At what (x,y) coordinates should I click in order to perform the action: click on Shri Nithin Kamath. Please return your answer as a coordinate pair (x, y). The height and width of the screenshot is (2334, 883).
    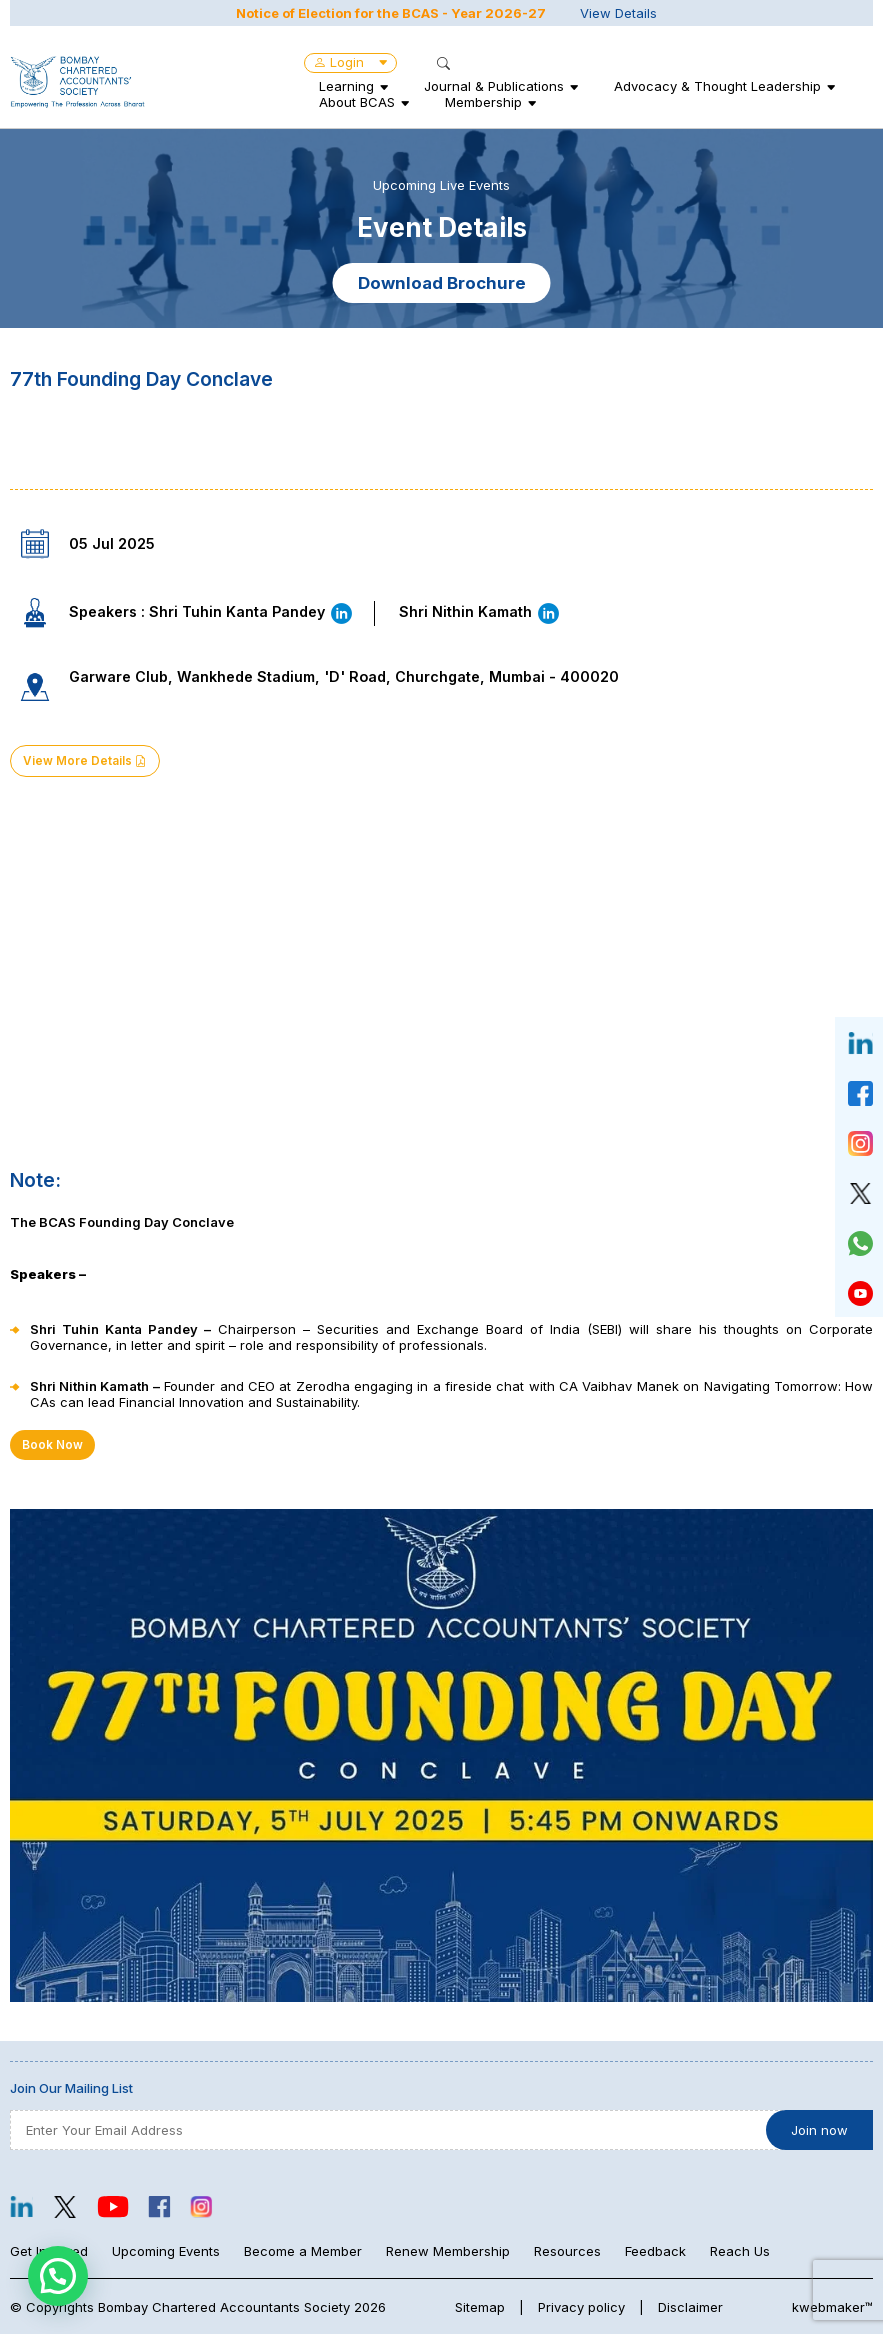
    Looking at the image, I should click on (480, 611).